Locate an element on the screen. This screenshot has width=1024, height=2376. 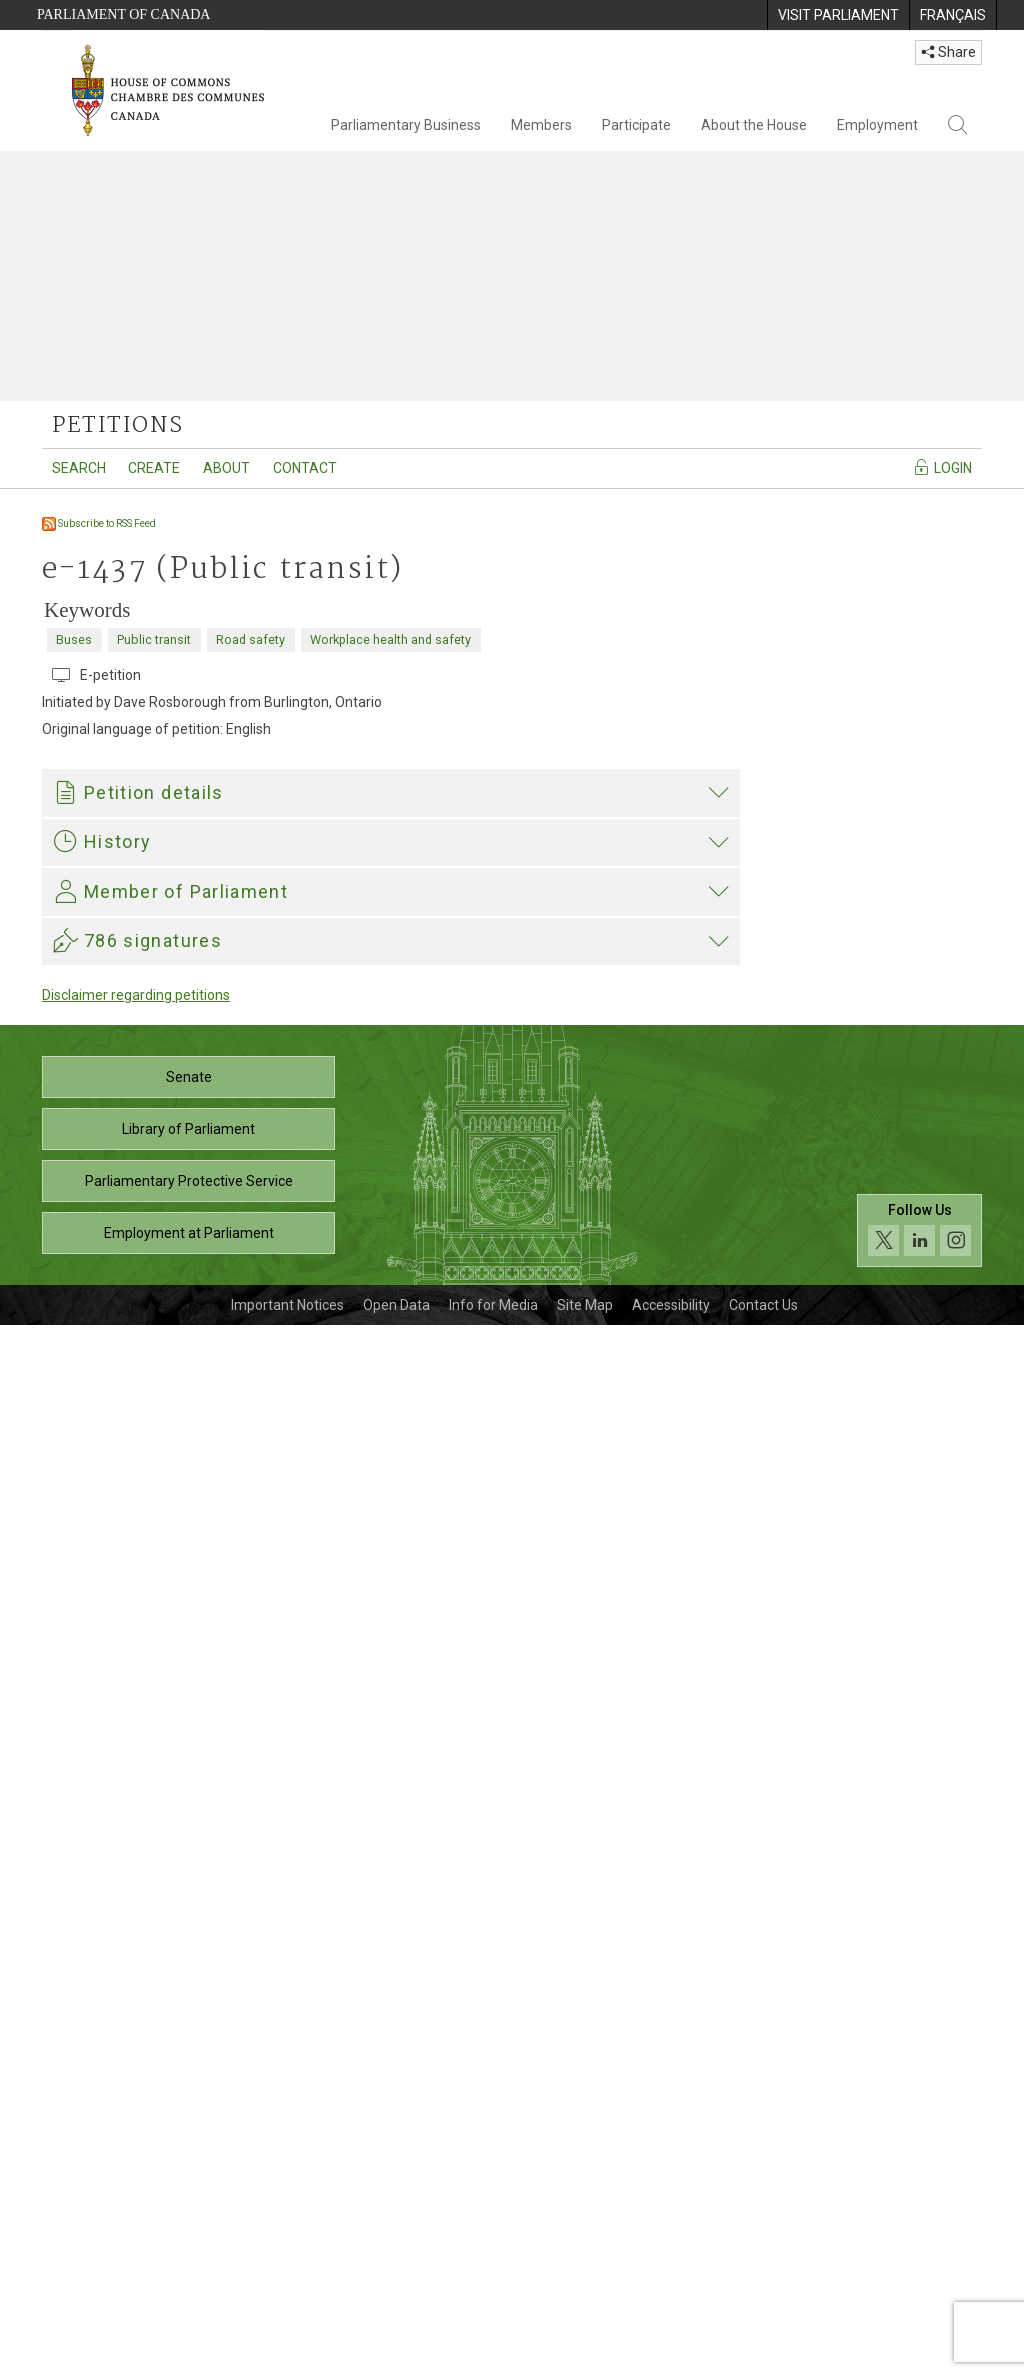
Login [Navigate to the login page] is located at coordinates (942, 467).